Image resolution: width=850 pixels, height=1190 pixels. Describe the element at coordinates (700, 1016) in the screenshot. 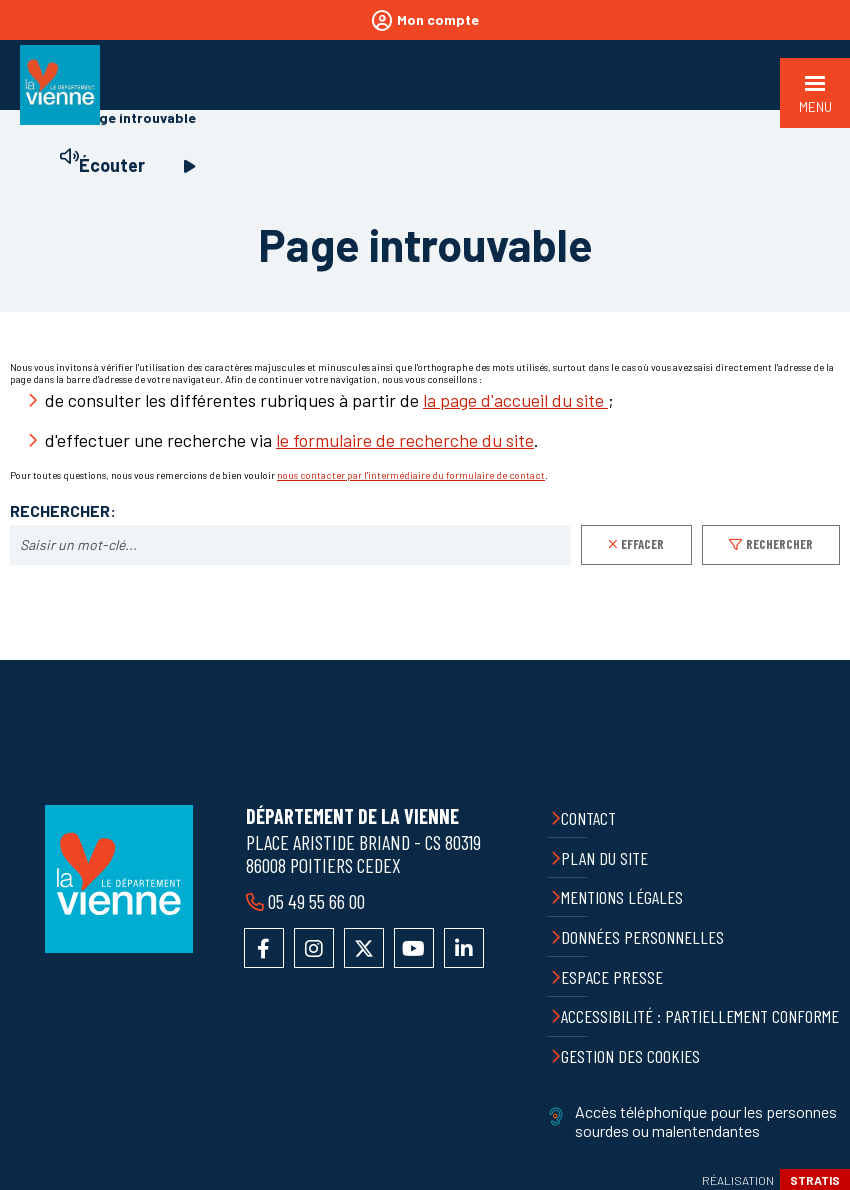

I see `Accessibilité : partiellement conforme` at that location.